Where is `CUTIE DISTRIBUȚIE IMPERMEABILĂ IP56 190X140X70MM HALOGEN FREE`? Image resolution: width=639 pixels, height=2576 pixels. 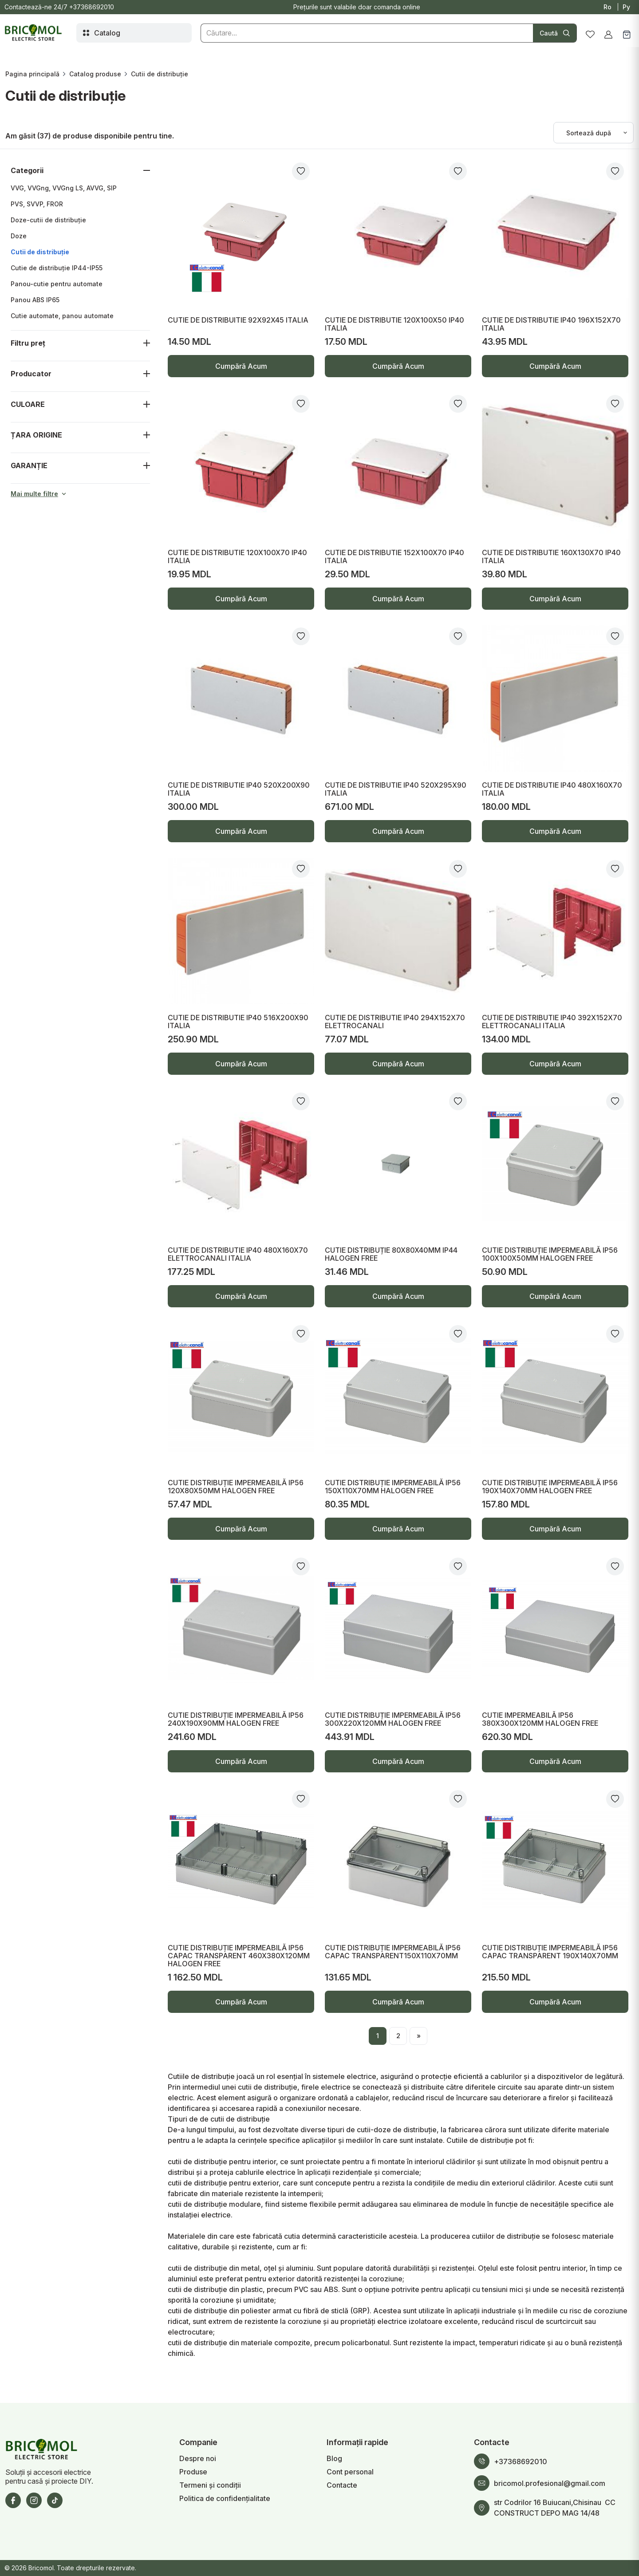 CUTIE DISTRIBUȚIE IMPERMEABILĂ IP56 190X140X70MM HALOGEN FREE is located at coordinates (550, 1487).